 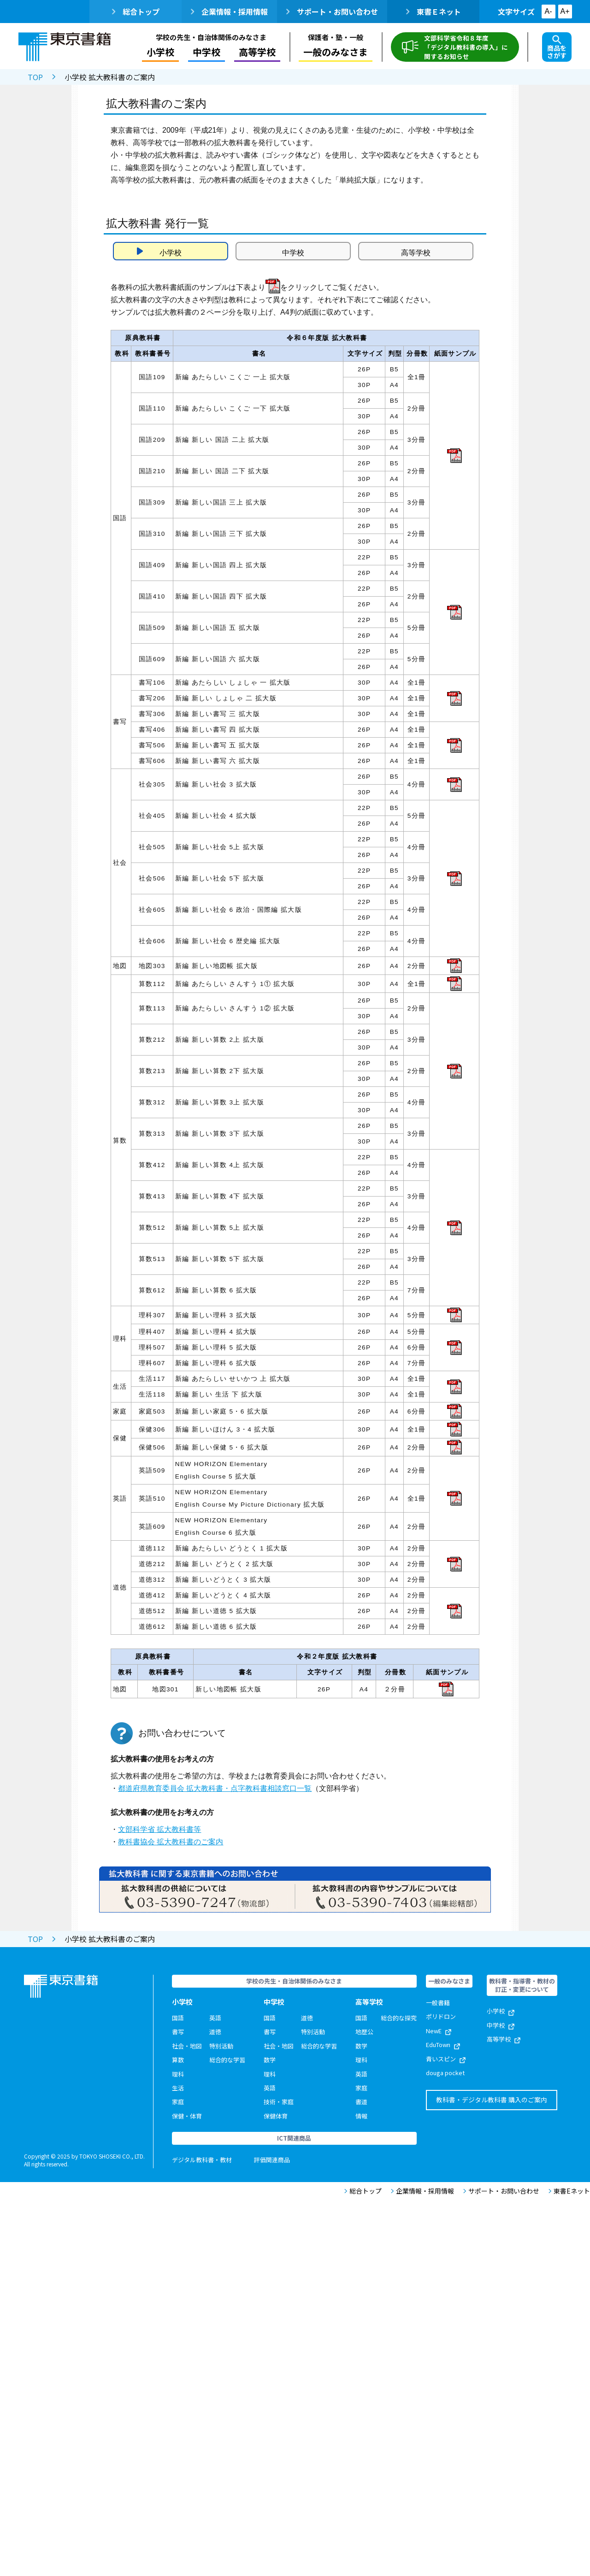 What do you see at coordinates (548, 11) in the screenshot?
I see `A-` at bounding box center [548, 11].